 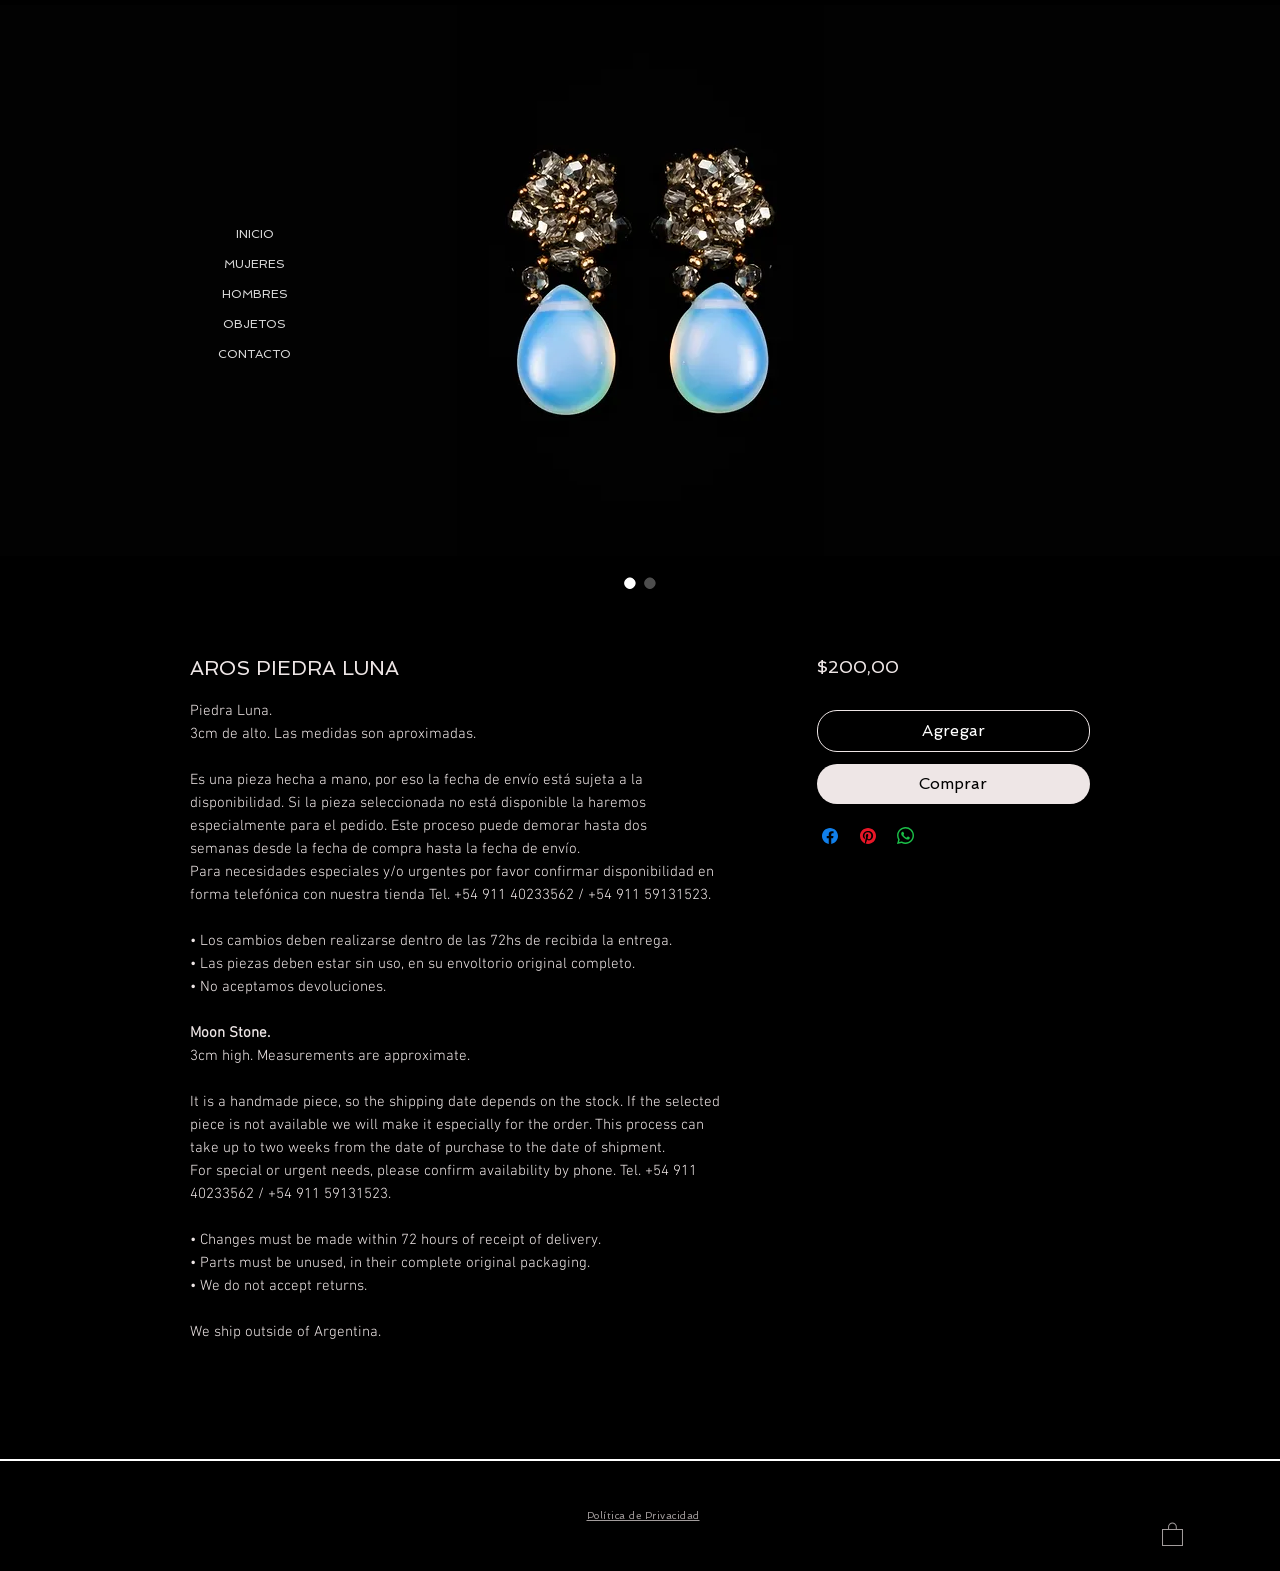 I want to click on MUJERES, so click(x=254, y=264).